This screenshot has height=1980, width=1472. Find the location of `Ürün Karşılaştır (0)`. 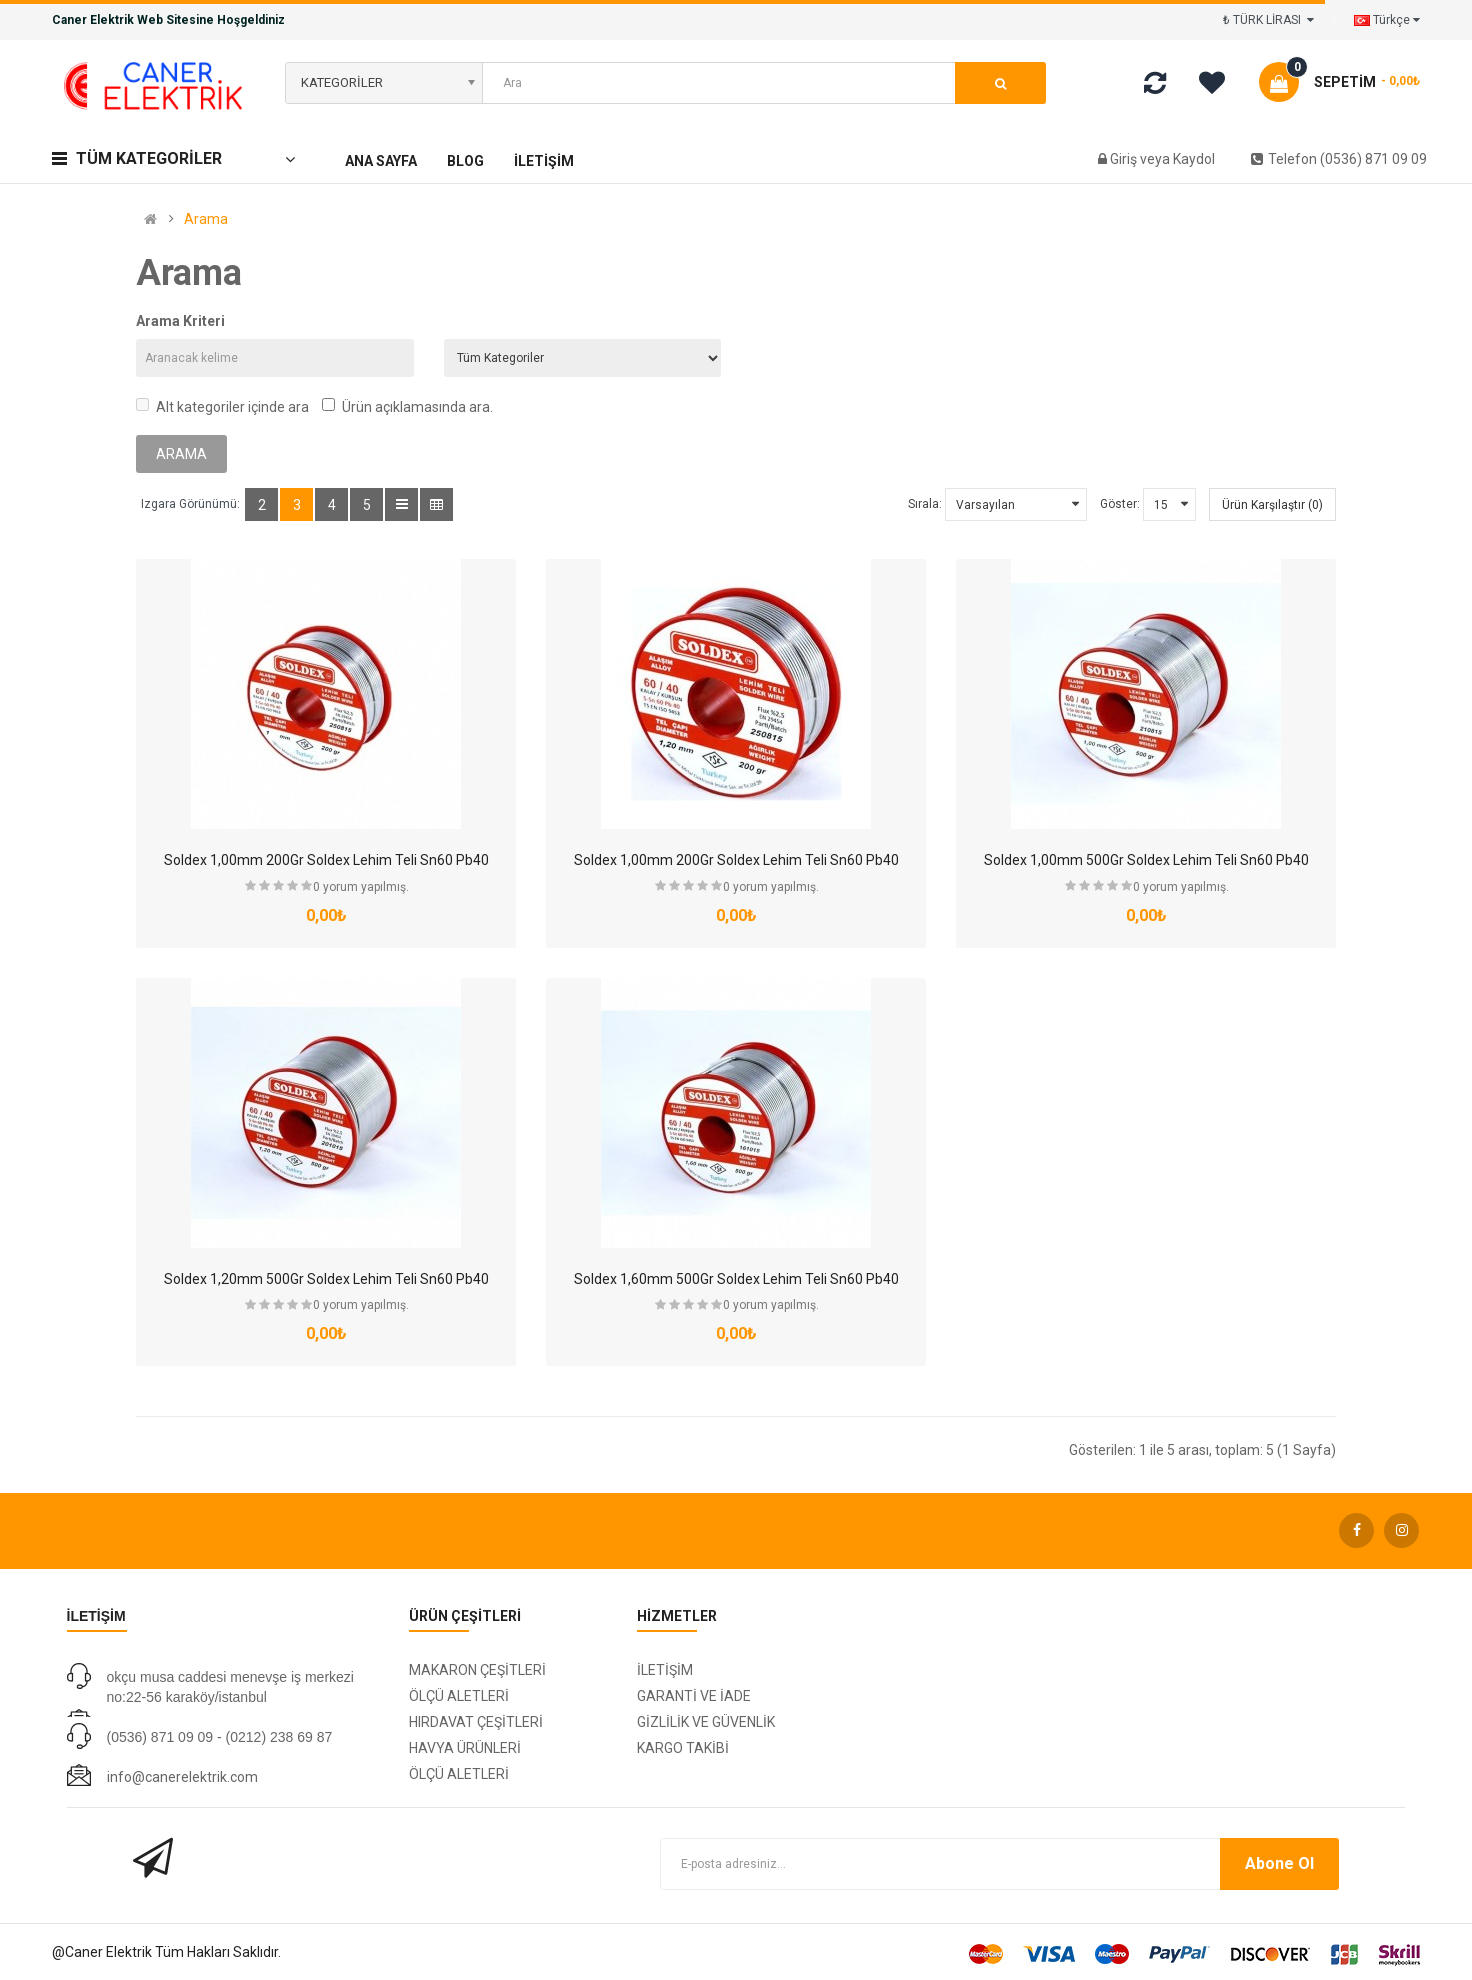

Ürün Karşılaştır (0) is located at coordinates (1272, 505).